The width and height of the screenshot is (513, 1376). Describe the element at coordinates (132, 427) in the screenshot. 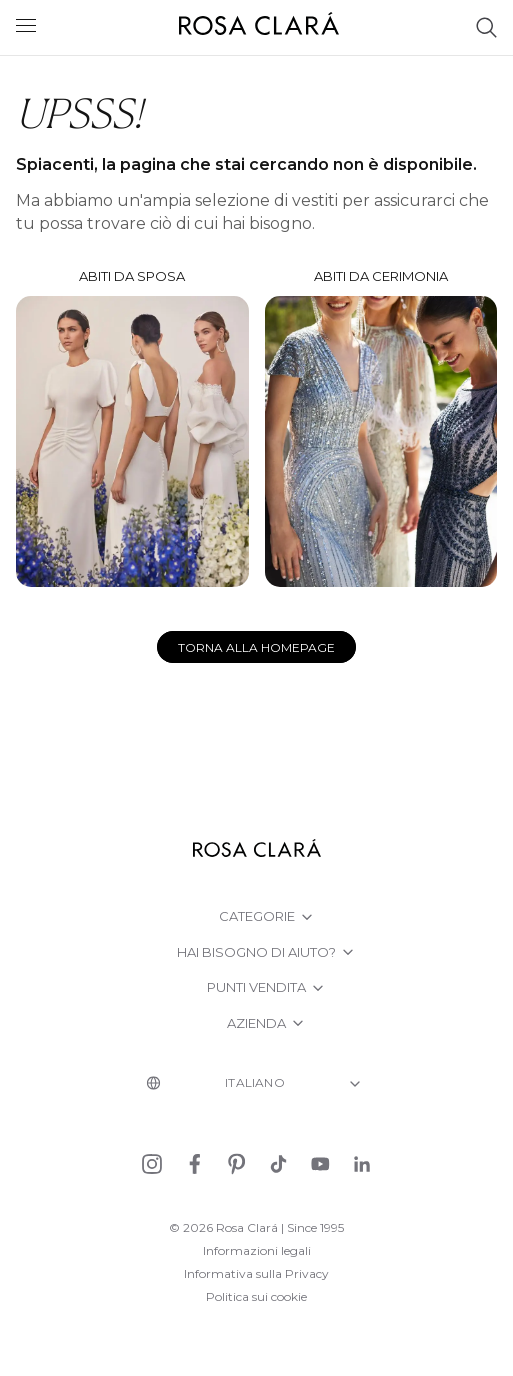

I see `Abiti da sposa` at that location.